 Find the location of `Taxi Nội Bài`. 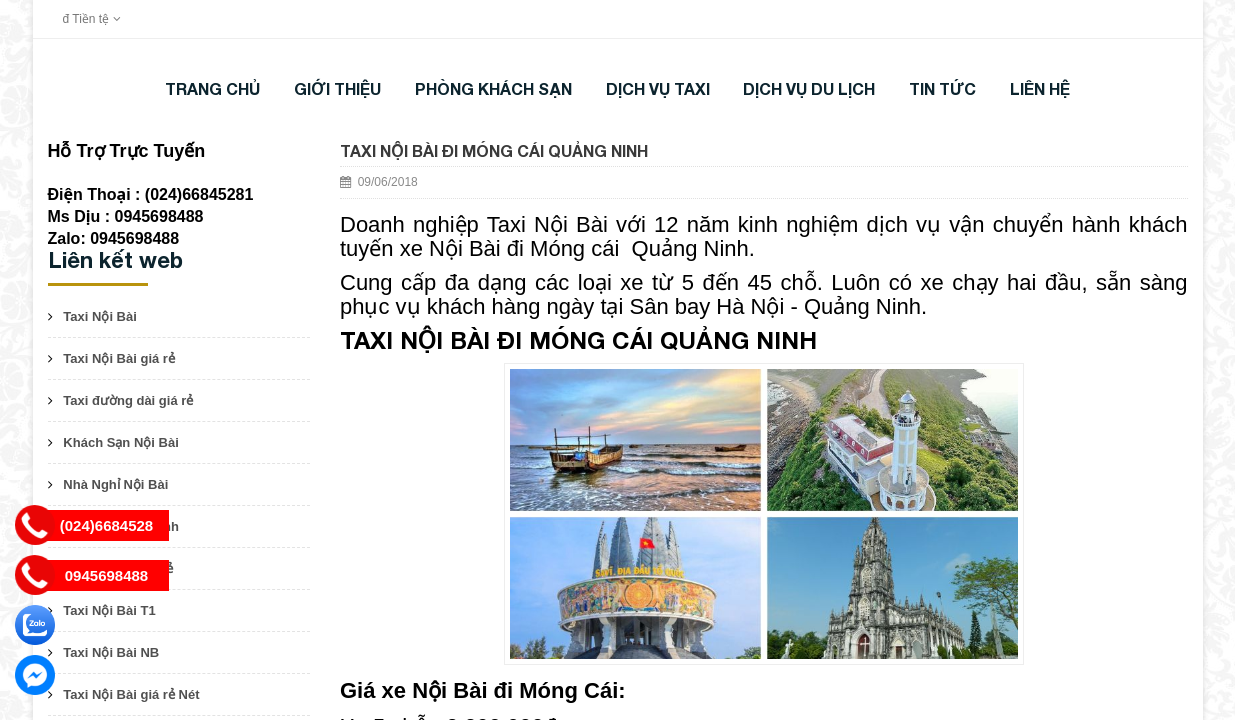

Taxi Nội Bài is located at coordinates (100, 316).